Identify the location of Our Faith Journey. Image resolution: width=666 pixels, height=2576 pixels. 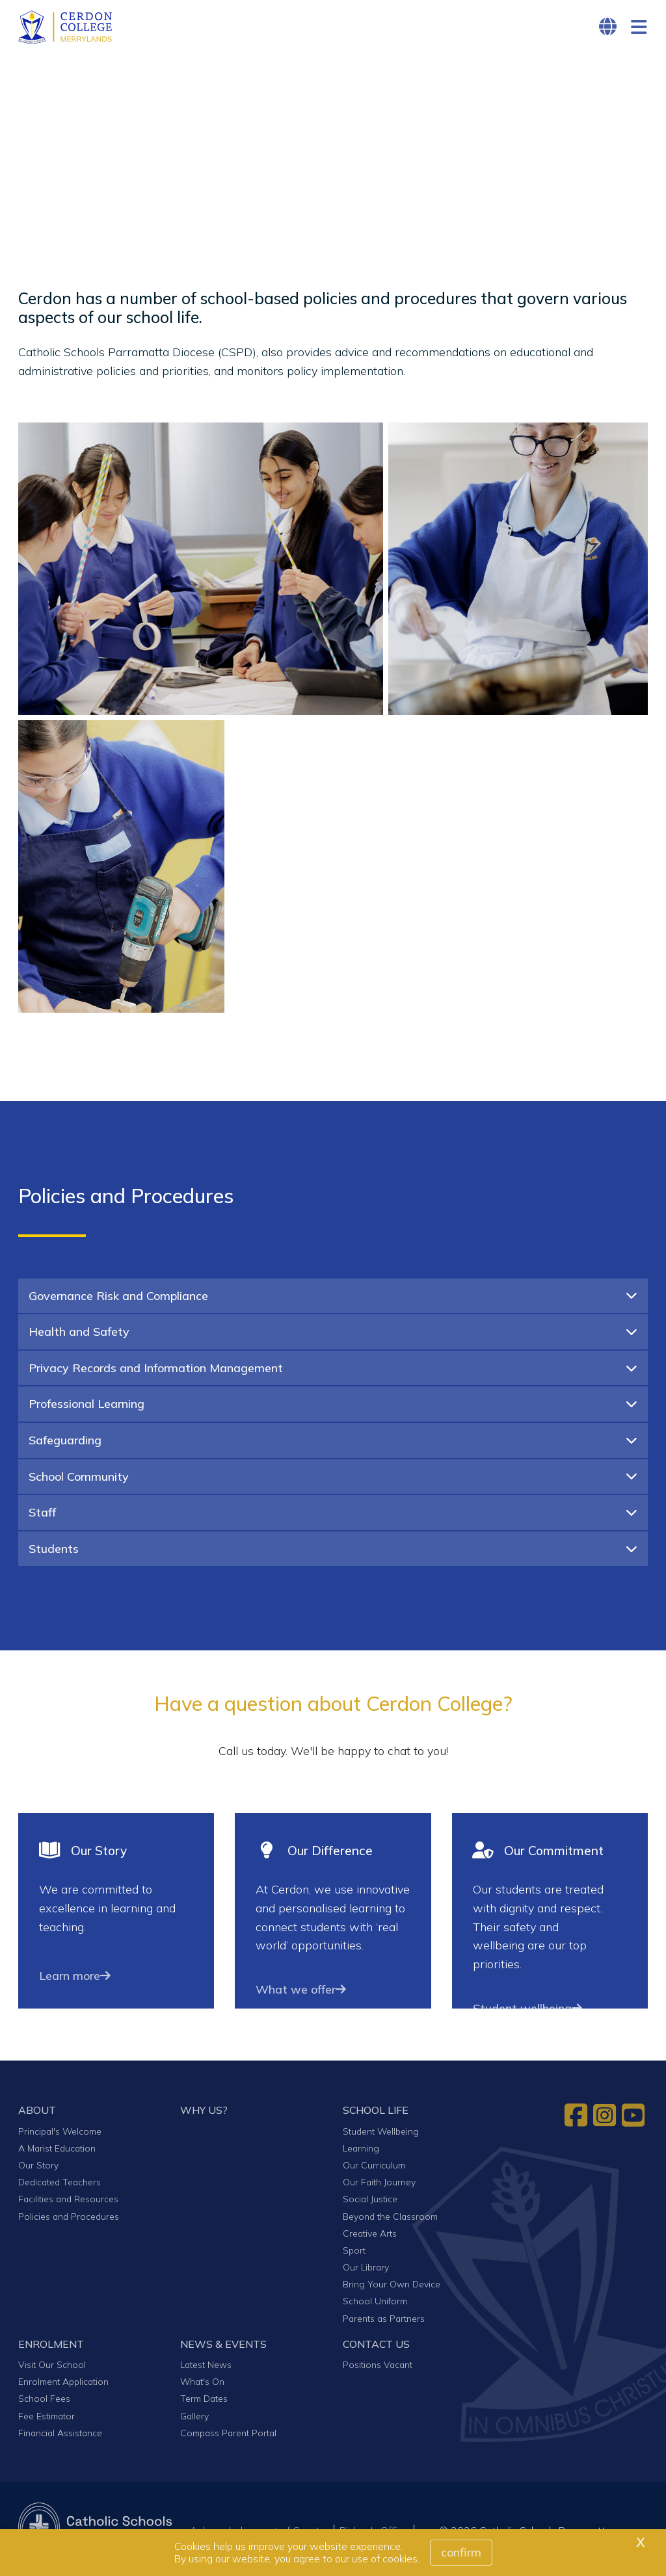
(379, 2186).